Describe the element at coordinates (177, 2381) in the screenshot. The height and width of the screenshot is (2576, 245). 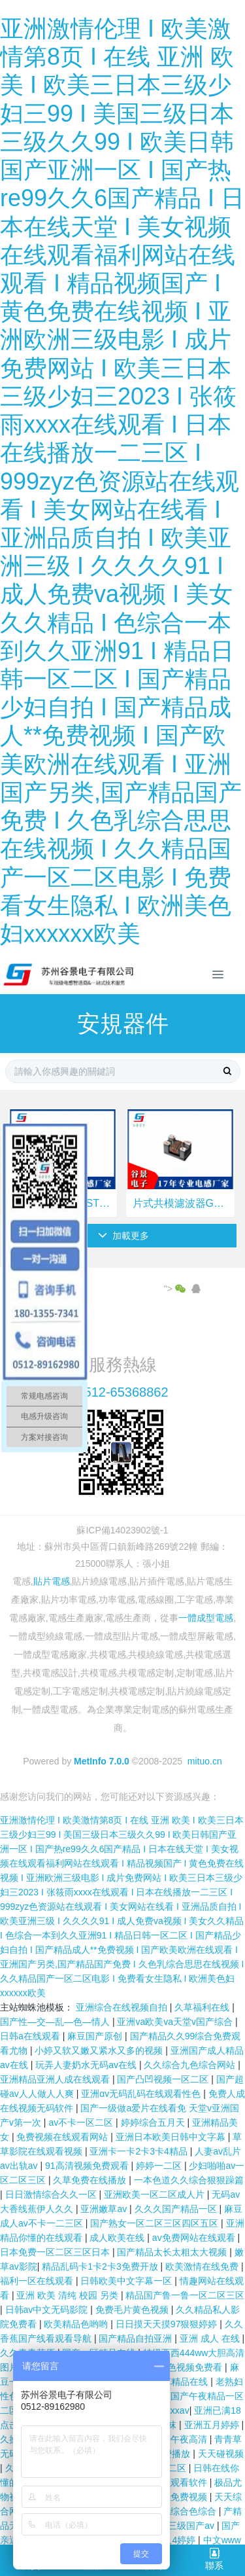
I see `青青草精品在线` at that location.